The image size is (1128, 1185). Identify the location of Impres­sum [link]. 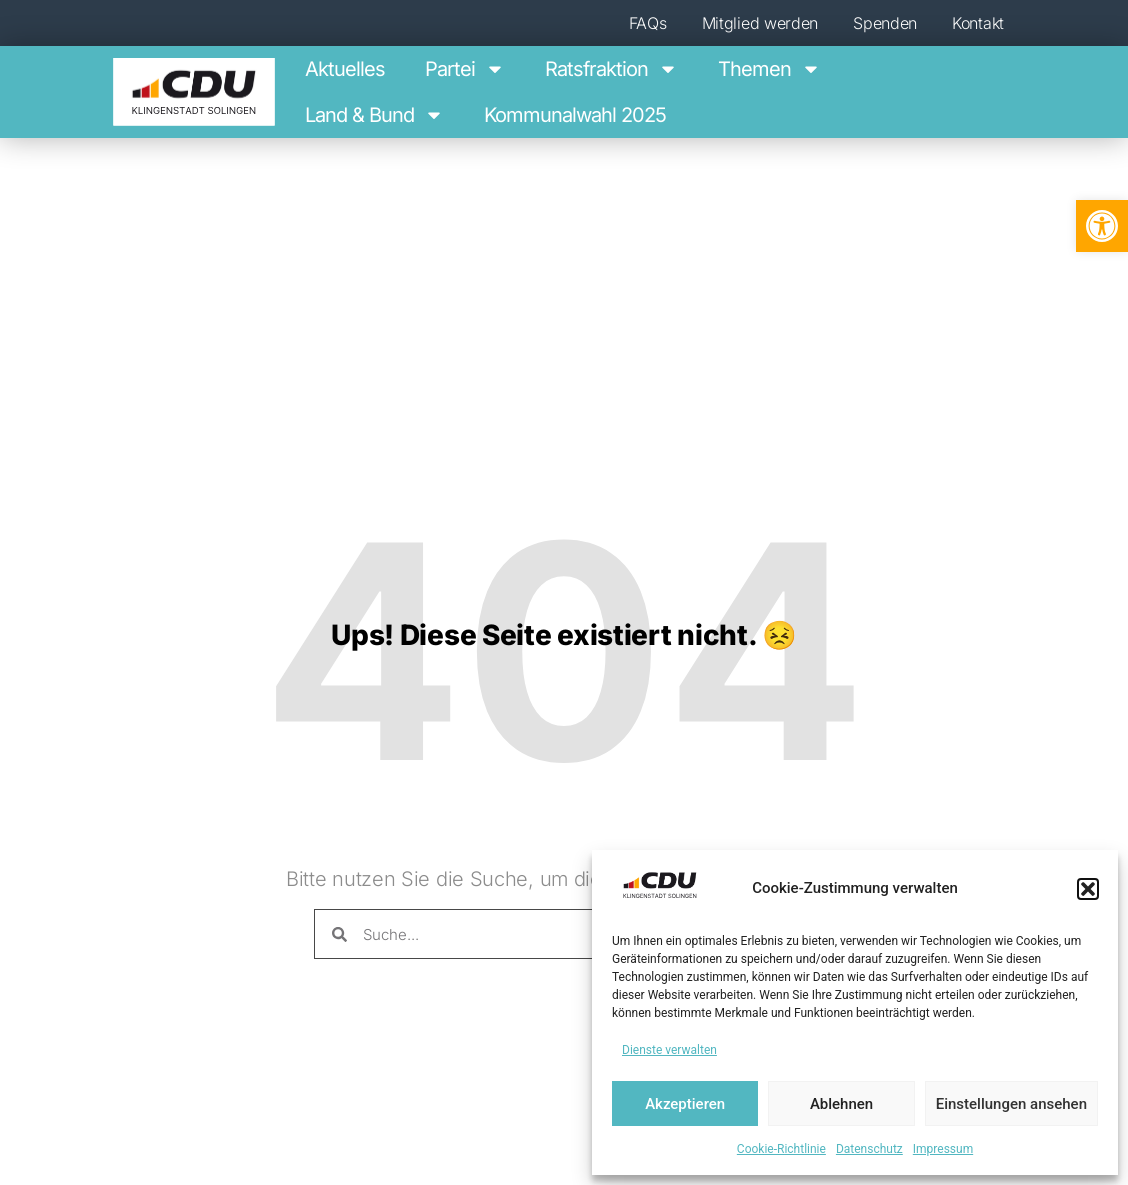
(943, 1149).